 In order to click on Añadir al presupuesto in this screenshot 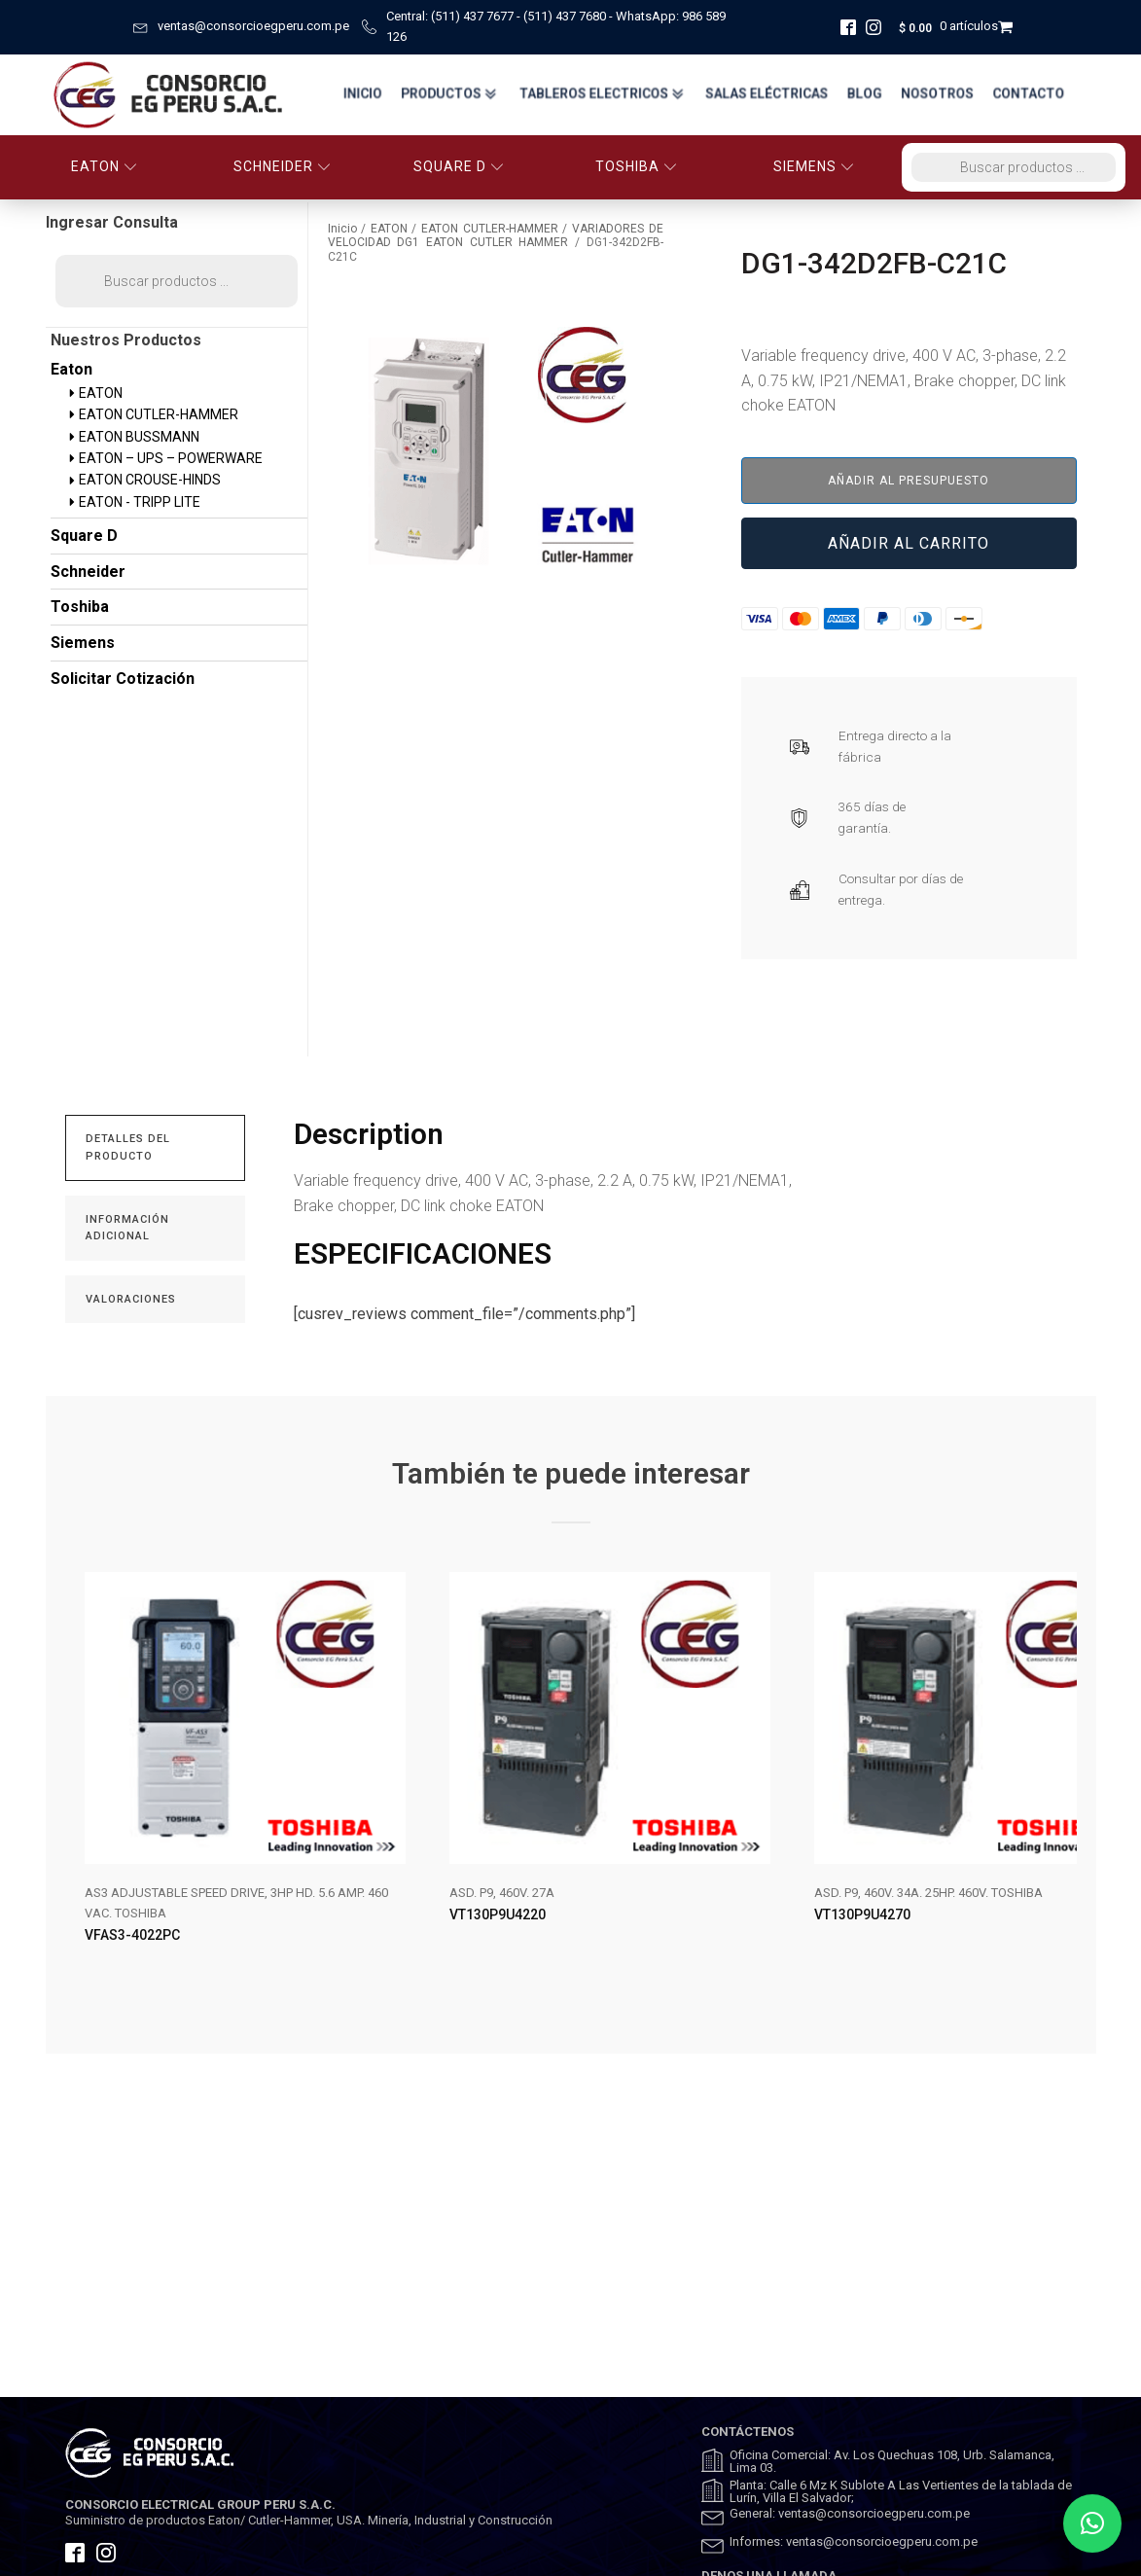, I will do `click(908, 480)`.